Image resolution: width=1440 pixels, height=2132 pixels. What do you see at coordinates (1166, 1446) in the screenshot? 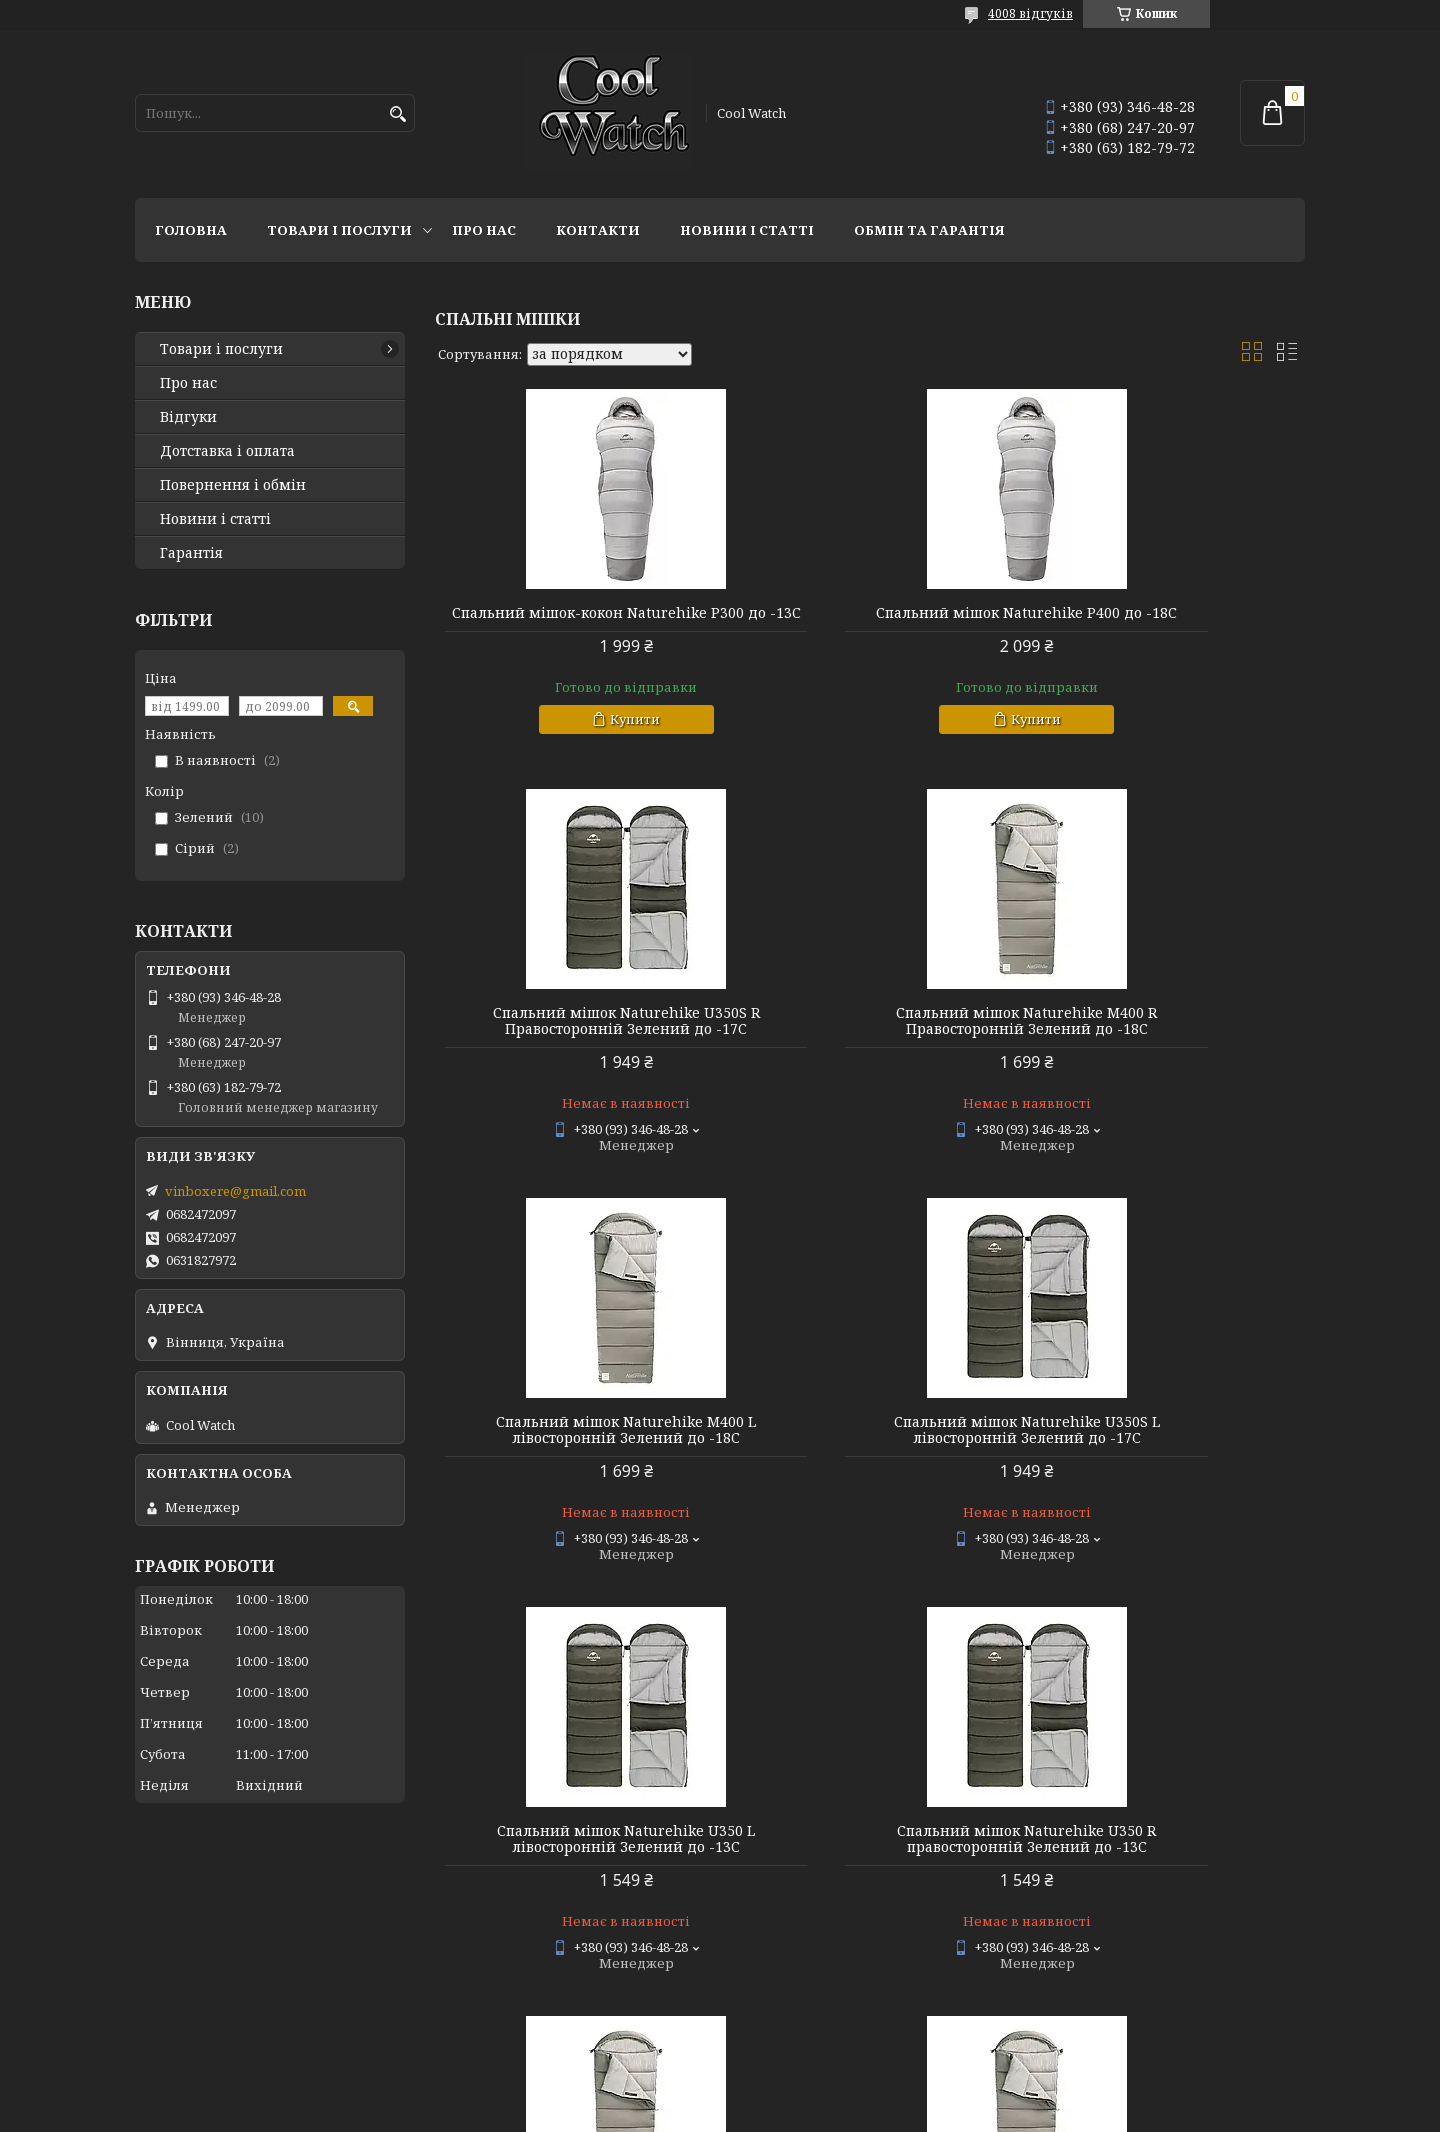
I see `Спальний мішок Naturehike M300 L лівосторонній Зелений до -13C` at bounding box center [1166, 1446].